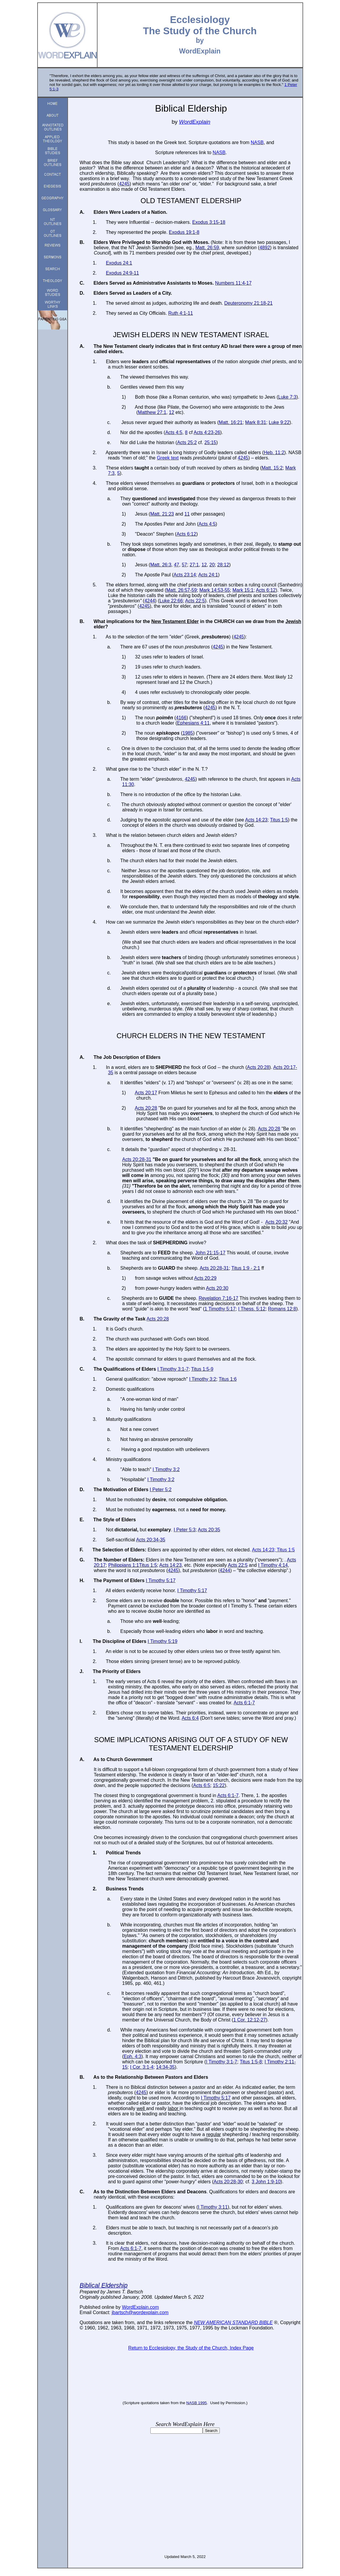  I want to click on 20, so click(212, 564).